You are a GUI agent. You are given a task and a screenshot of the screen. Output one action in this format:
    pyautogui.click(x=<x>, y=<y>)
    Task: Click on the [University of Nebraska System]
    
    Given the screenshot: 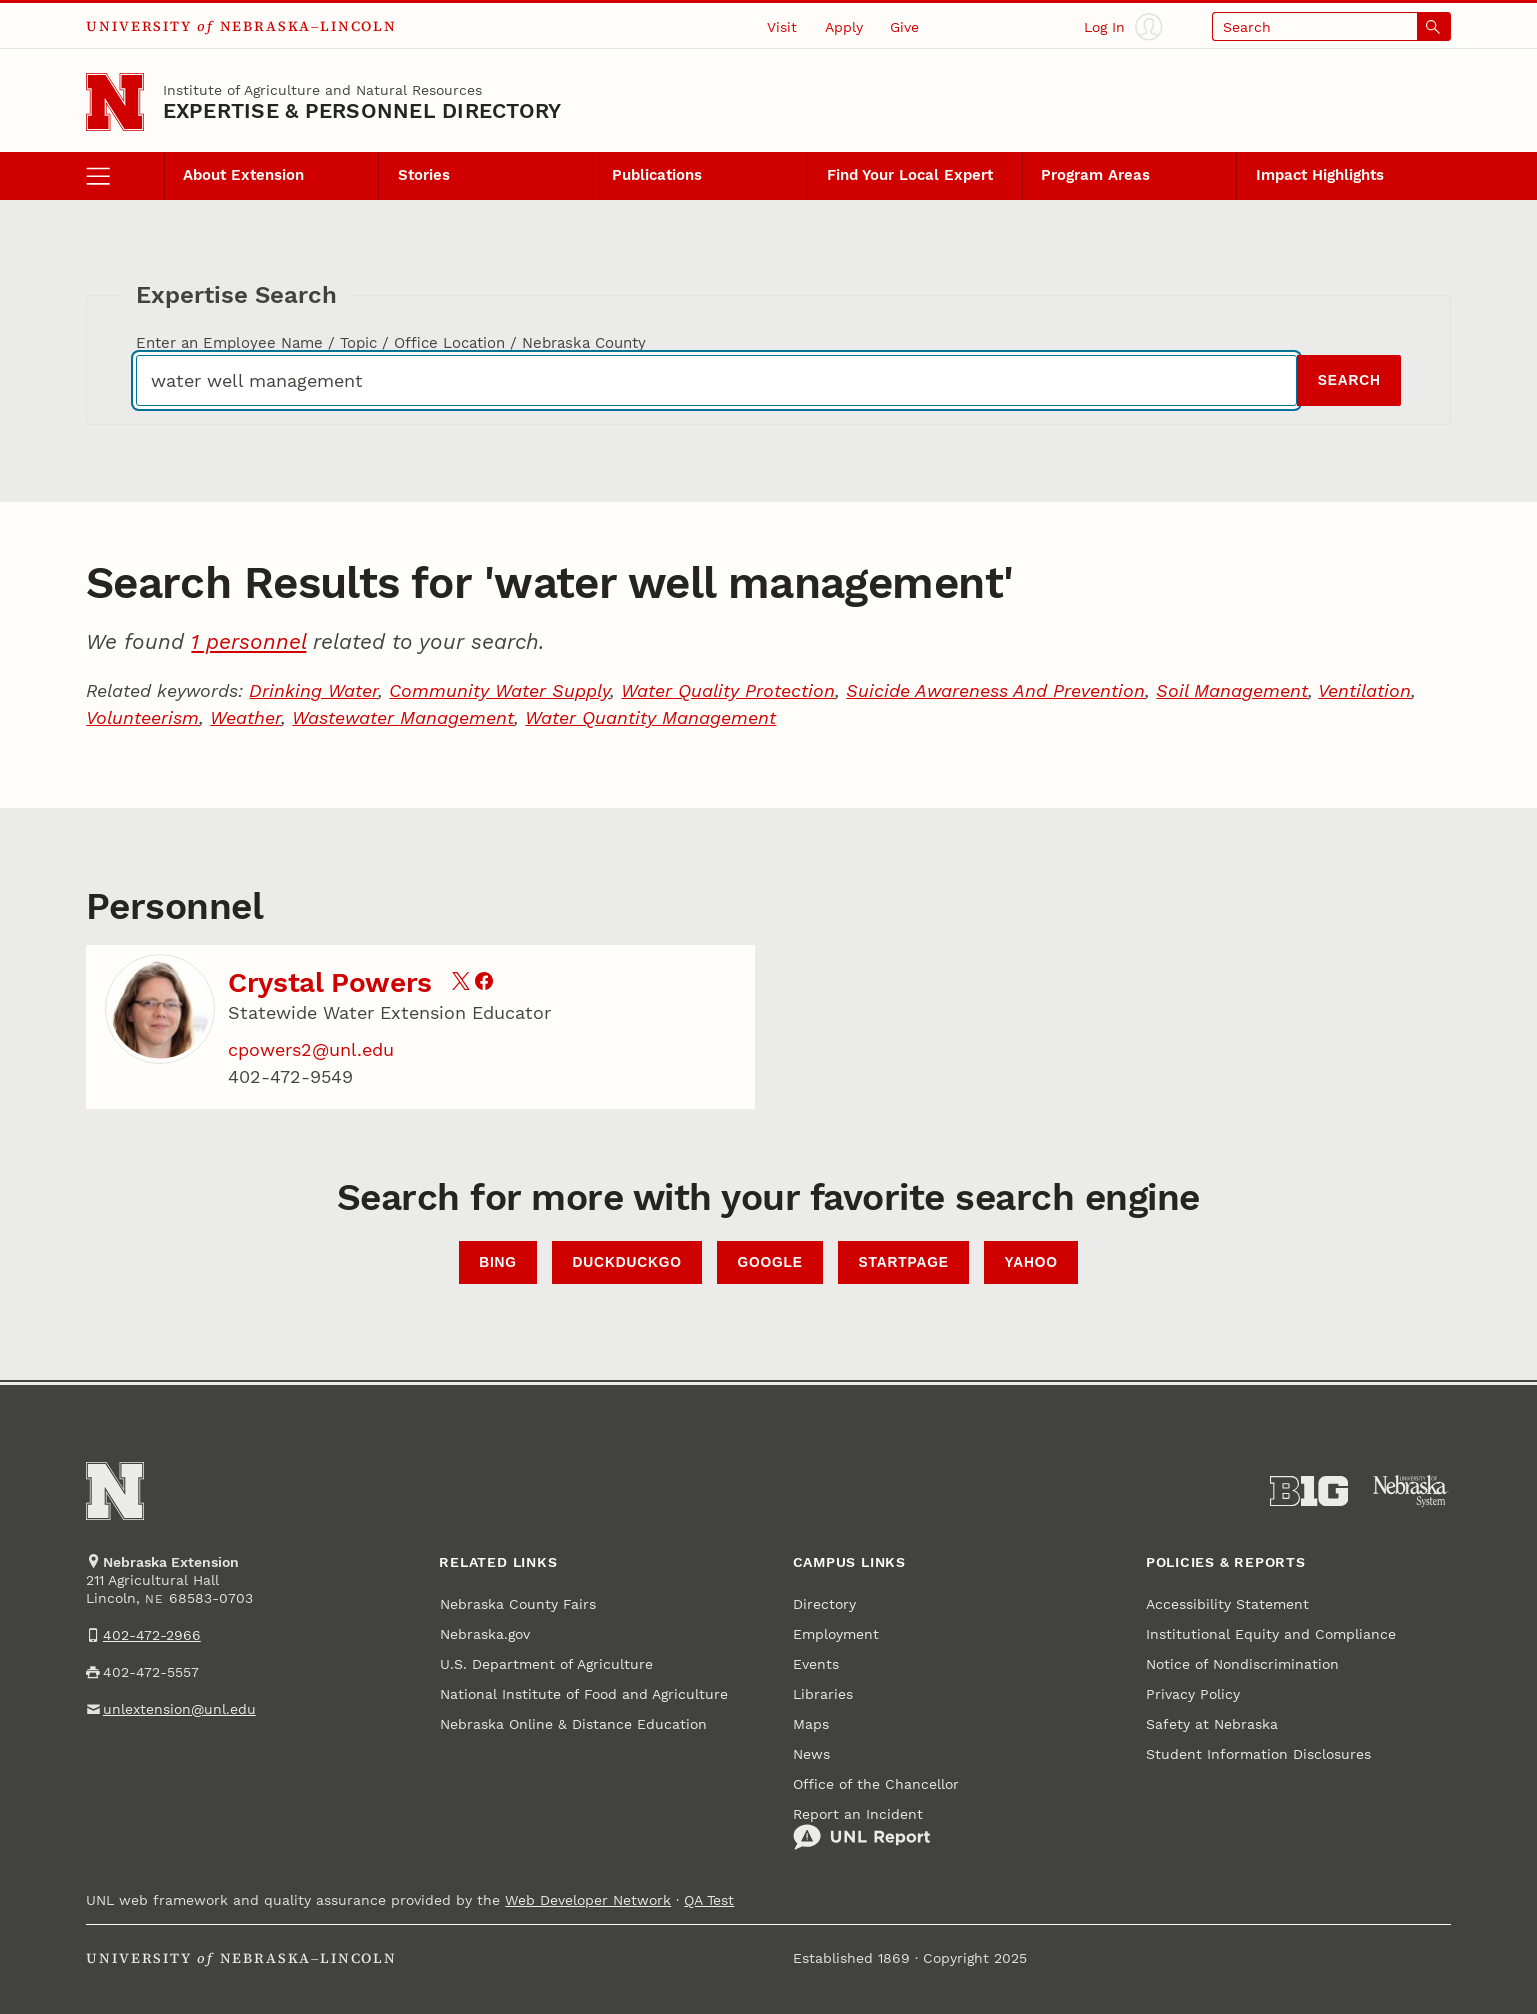 What is the action you would take?
    pyautogui.click(x=1411, y=1491)
    